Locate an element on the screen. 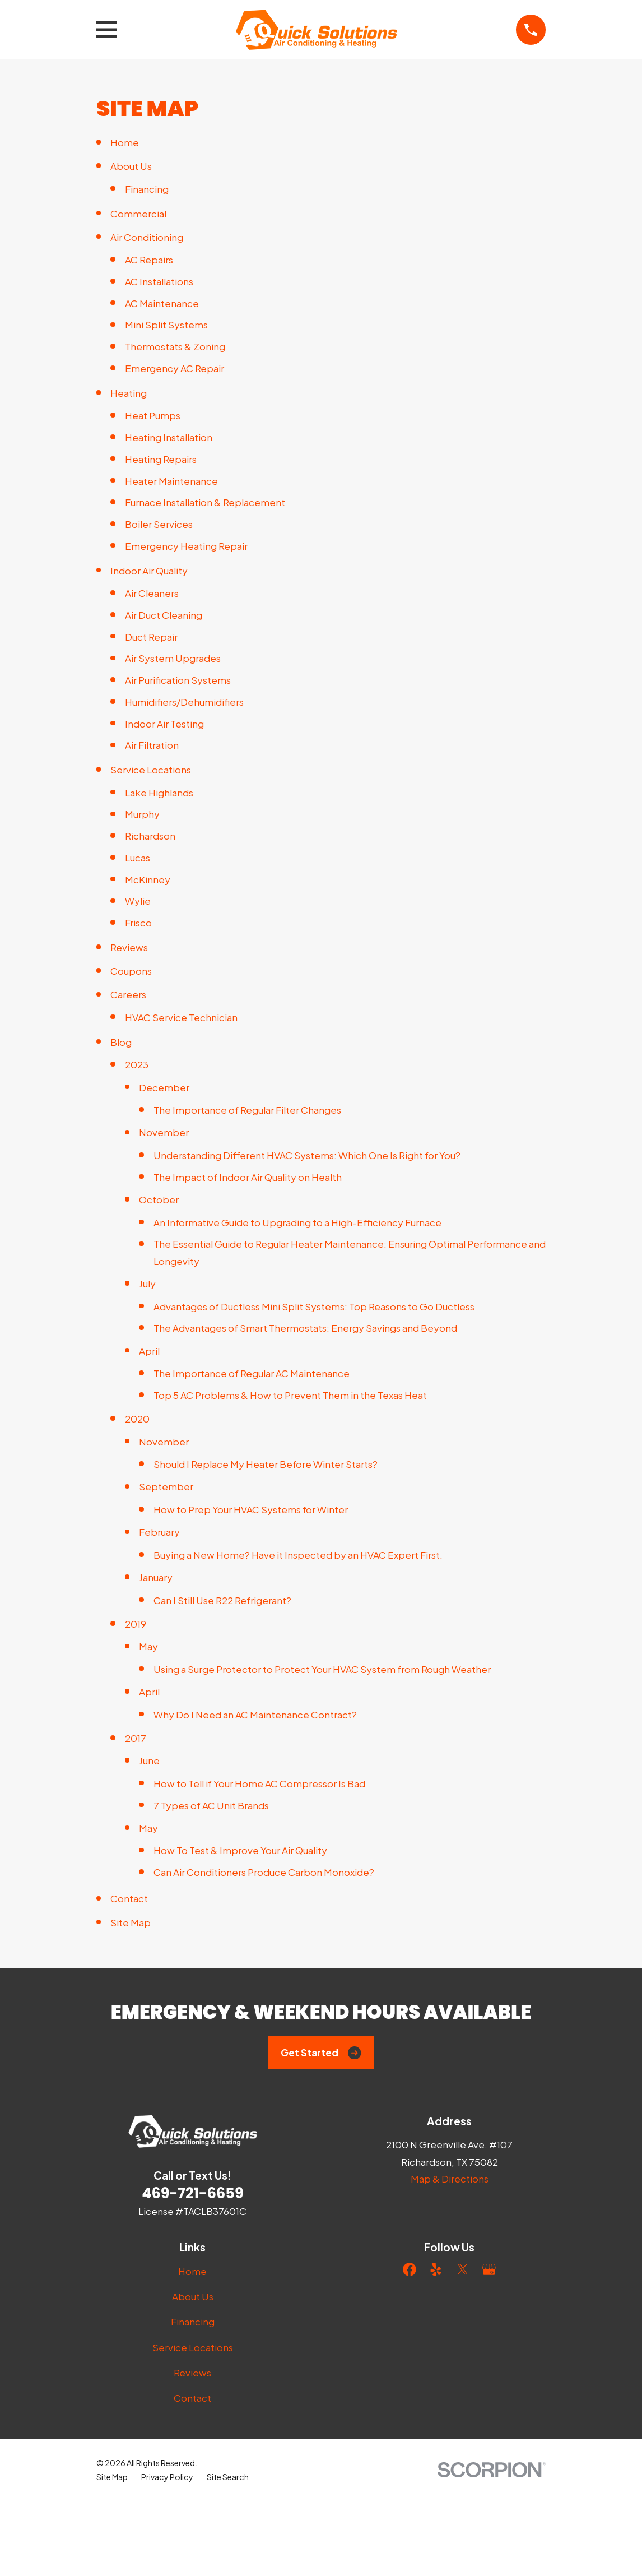  Top 5 AC Problems & How to Prevent Them in the Texas Heat is located at coordinates (290, 1395).